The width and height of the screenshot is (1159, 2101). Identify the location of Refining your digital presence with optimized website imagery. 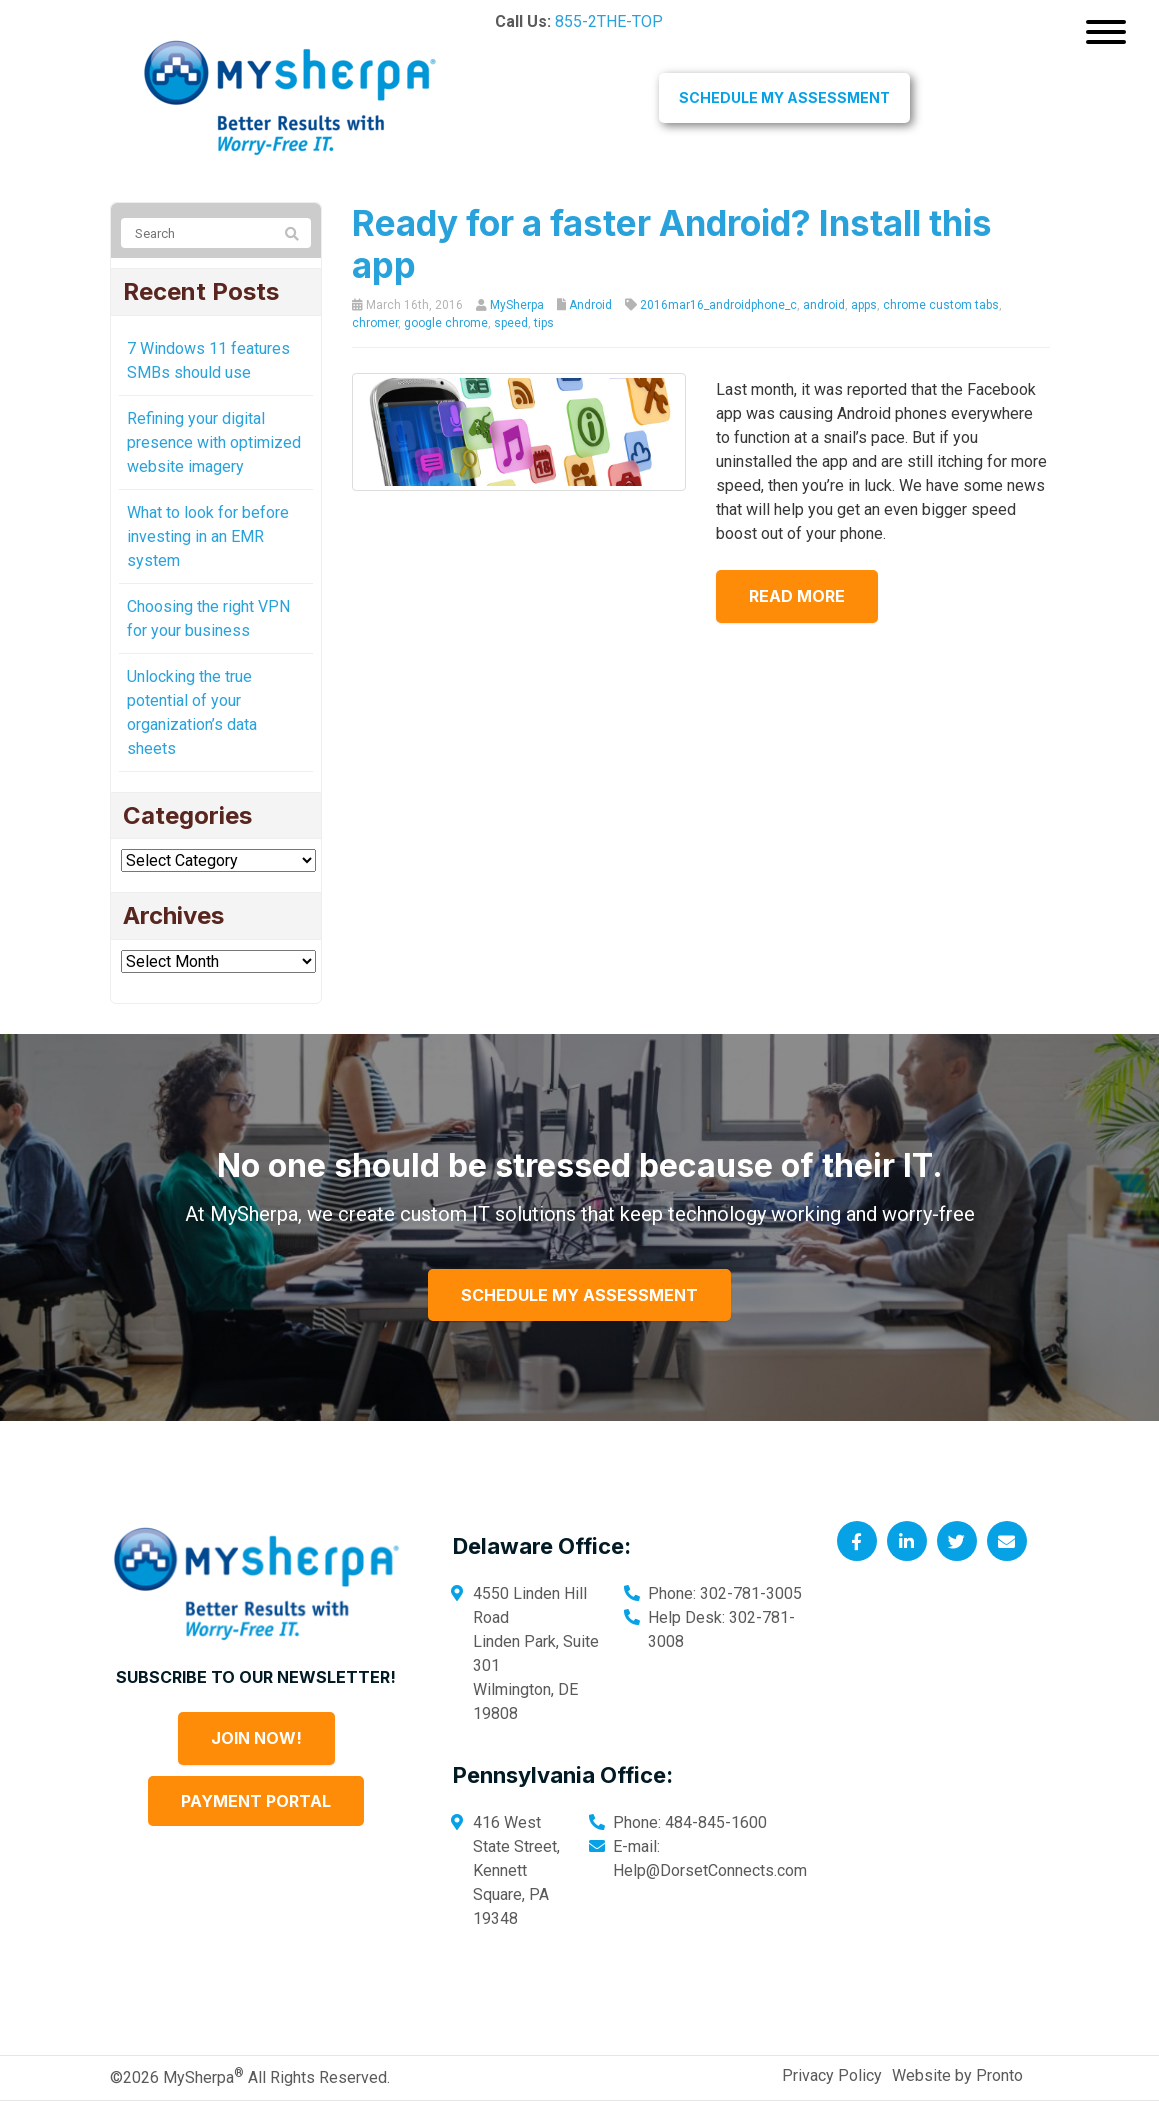
(214, 442).